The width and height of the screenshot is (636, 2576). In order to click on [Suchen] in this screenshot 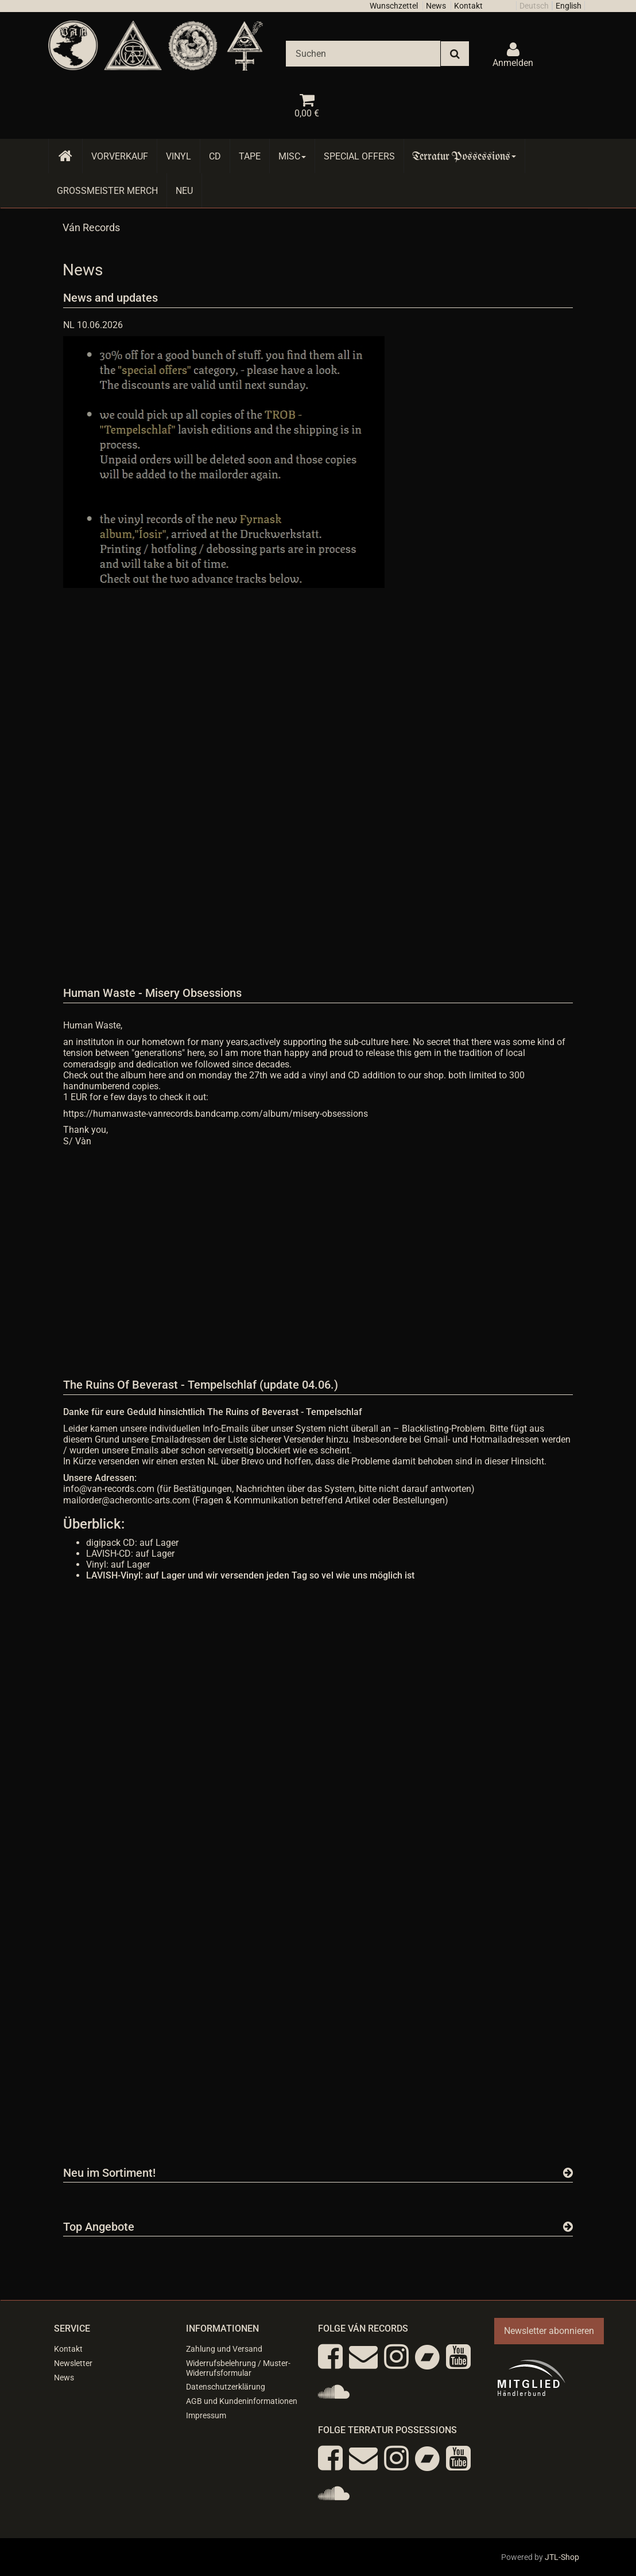, I will do `click(363, 54)`.